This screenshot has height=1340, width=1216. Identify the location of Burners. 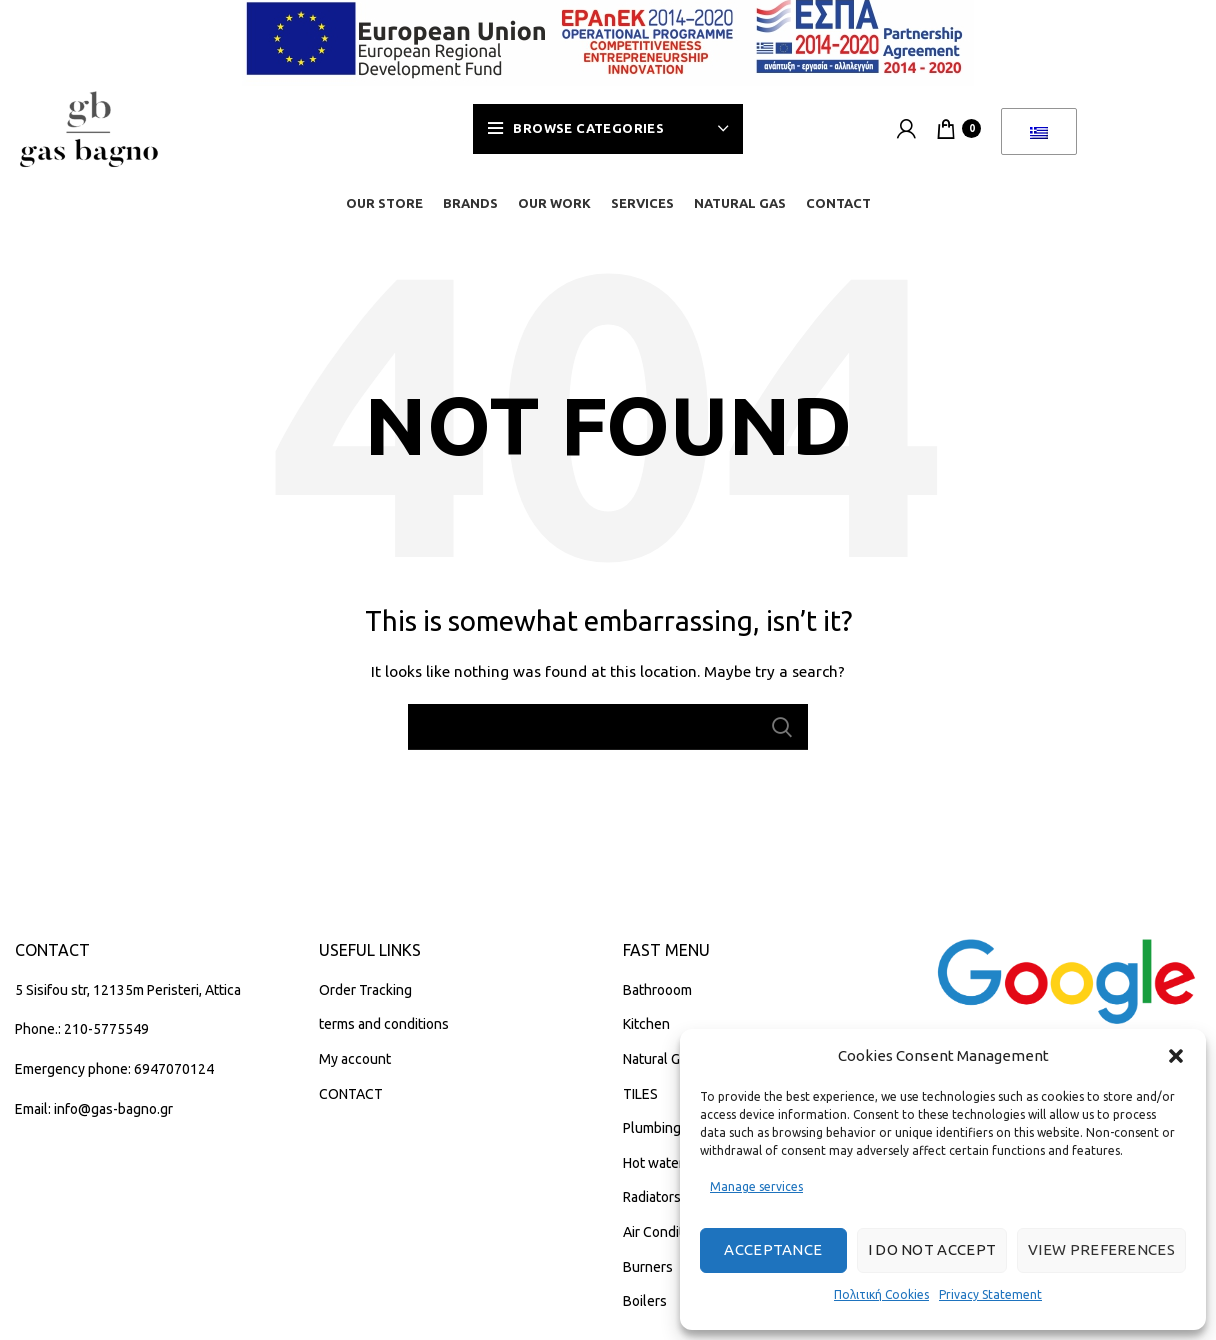
(648, 1268).